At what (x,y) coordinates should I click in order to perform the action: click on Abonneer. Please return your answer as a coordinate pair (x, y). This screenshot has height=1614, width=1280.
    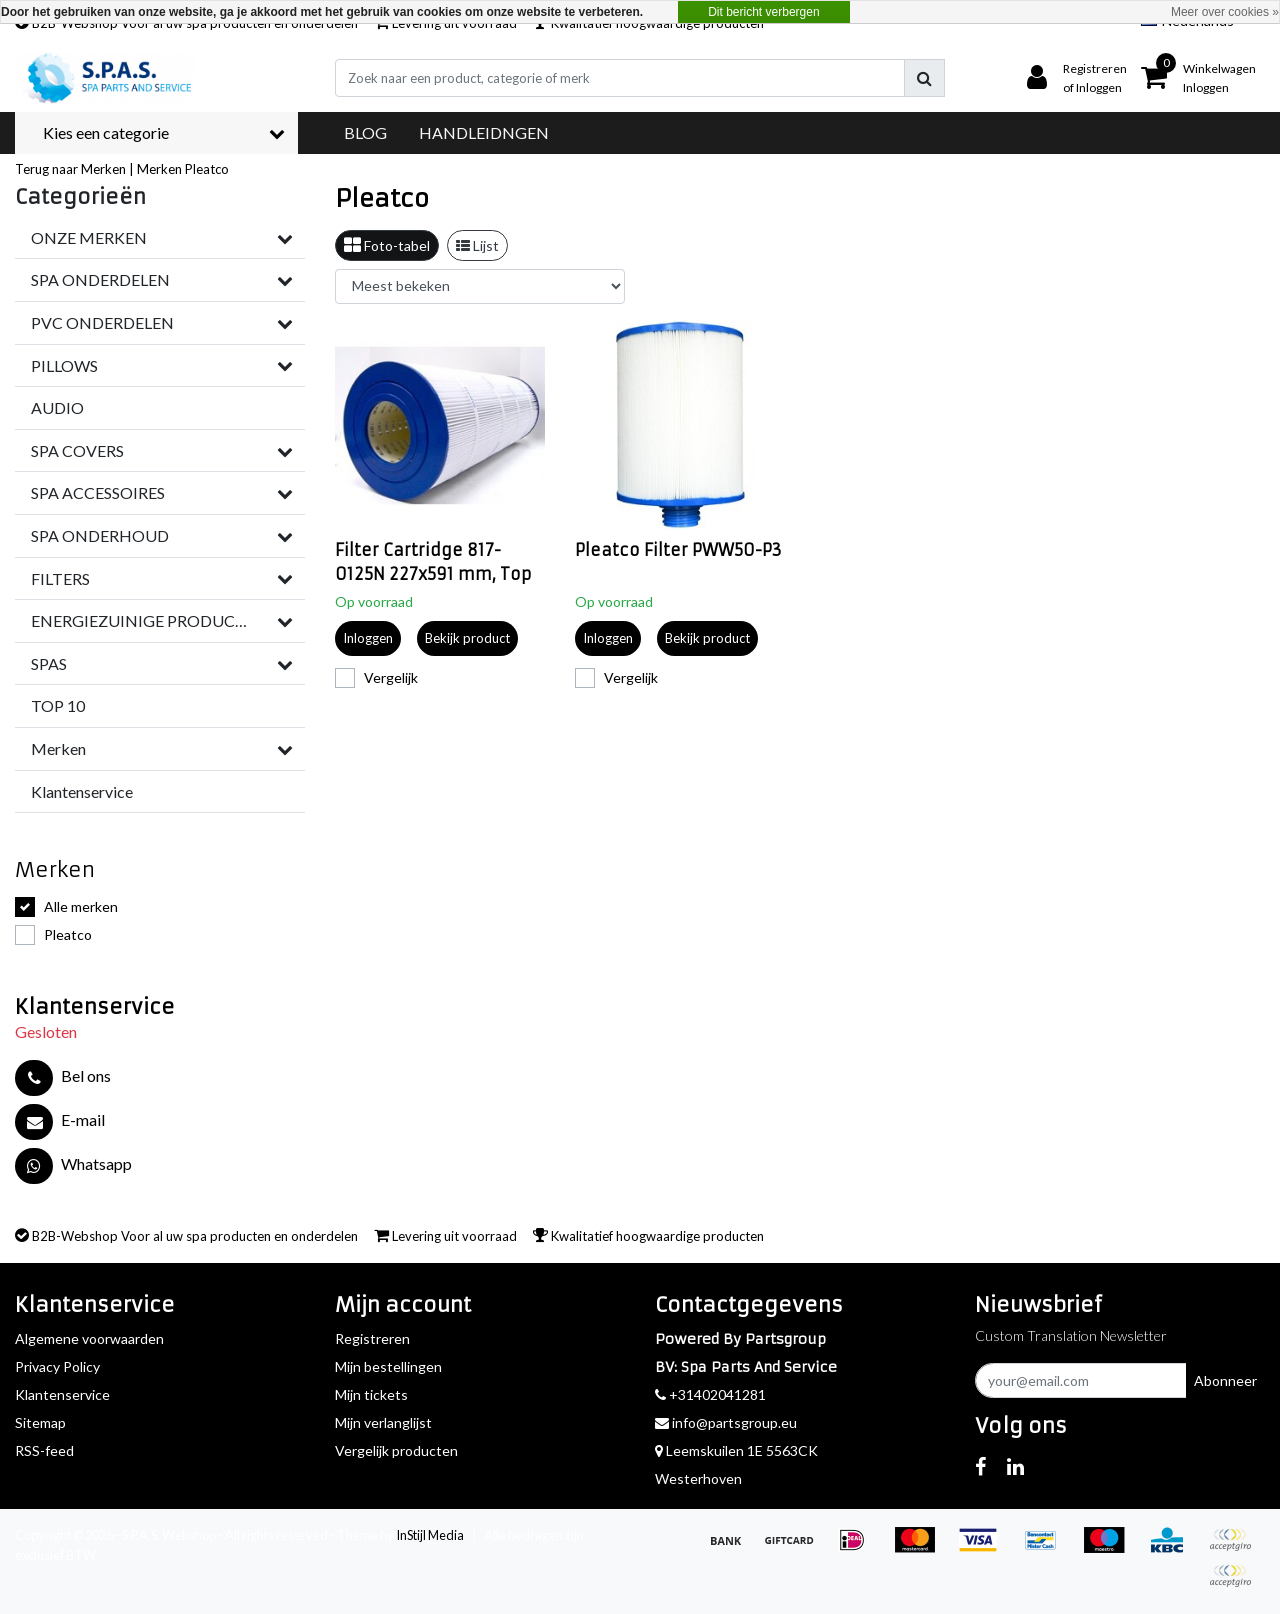
    Looking at the image, I should click on (1225, 1380).